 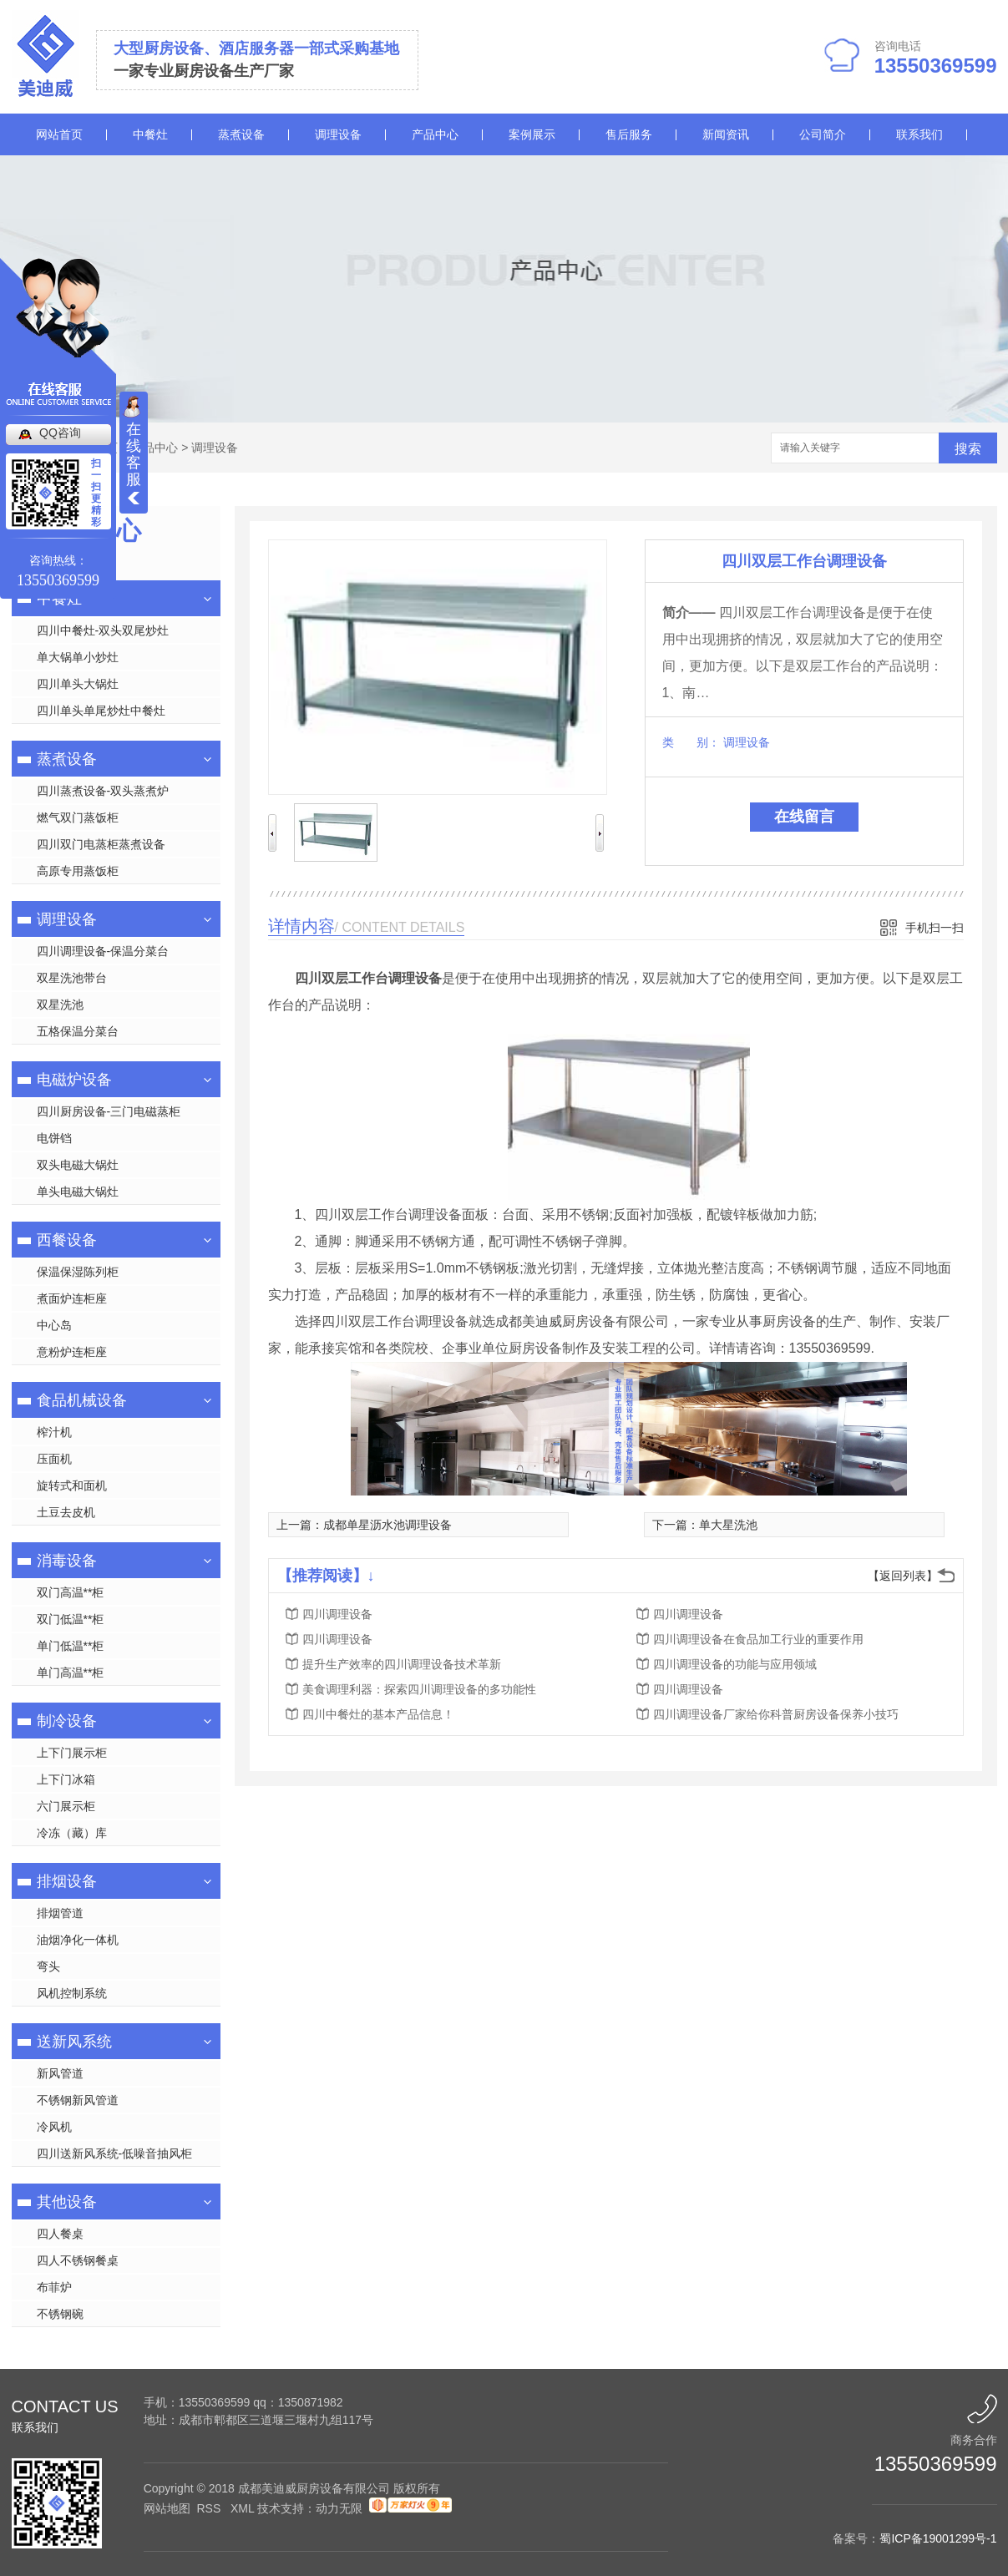 I want to click on 四川中餐灶-双头双尾炒灶, so click(x=103, y=630).